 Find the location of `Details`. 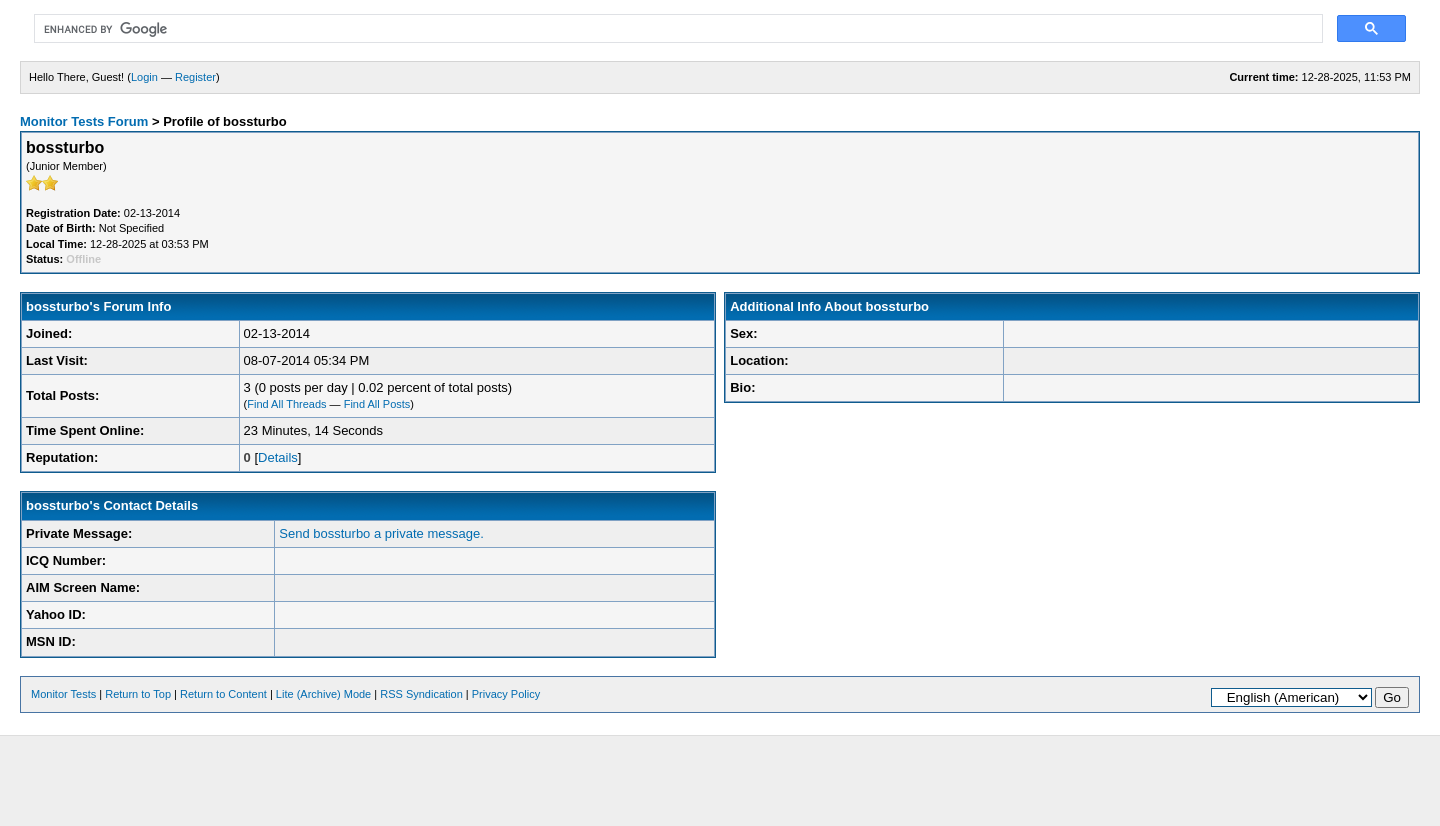

Details is located at coordinates (278, 457).